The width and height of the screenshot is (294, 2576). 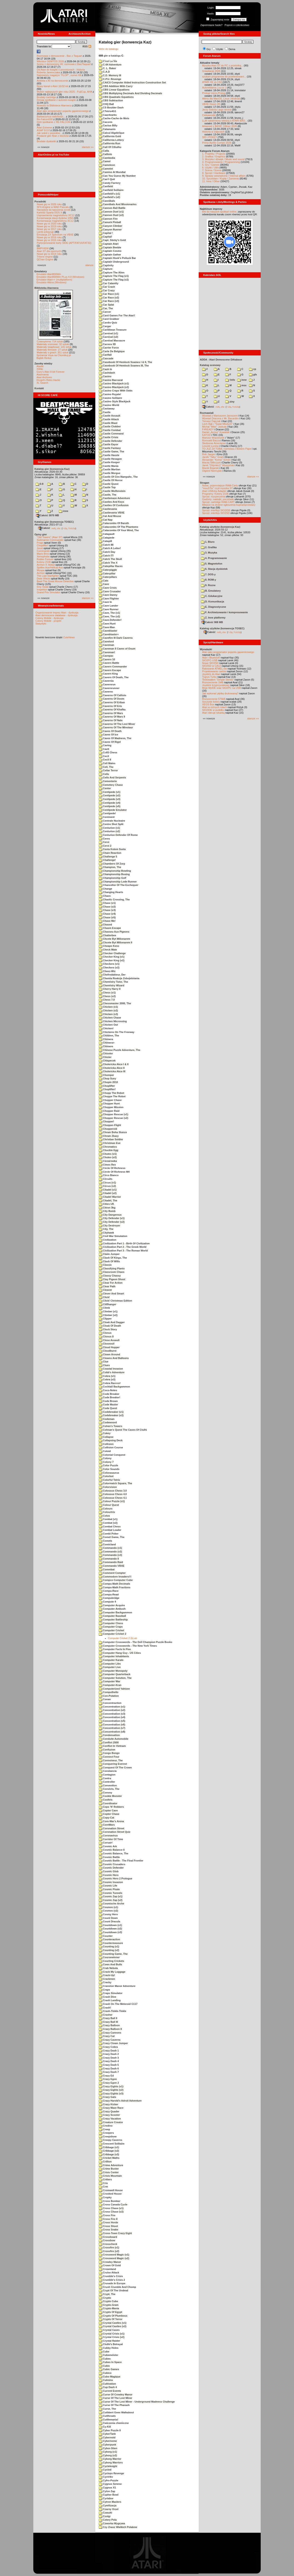 What do you see at coordinates (109, 1505) in the screenshot?
I see `Colour Quest` at bounding box center [109, 1505].